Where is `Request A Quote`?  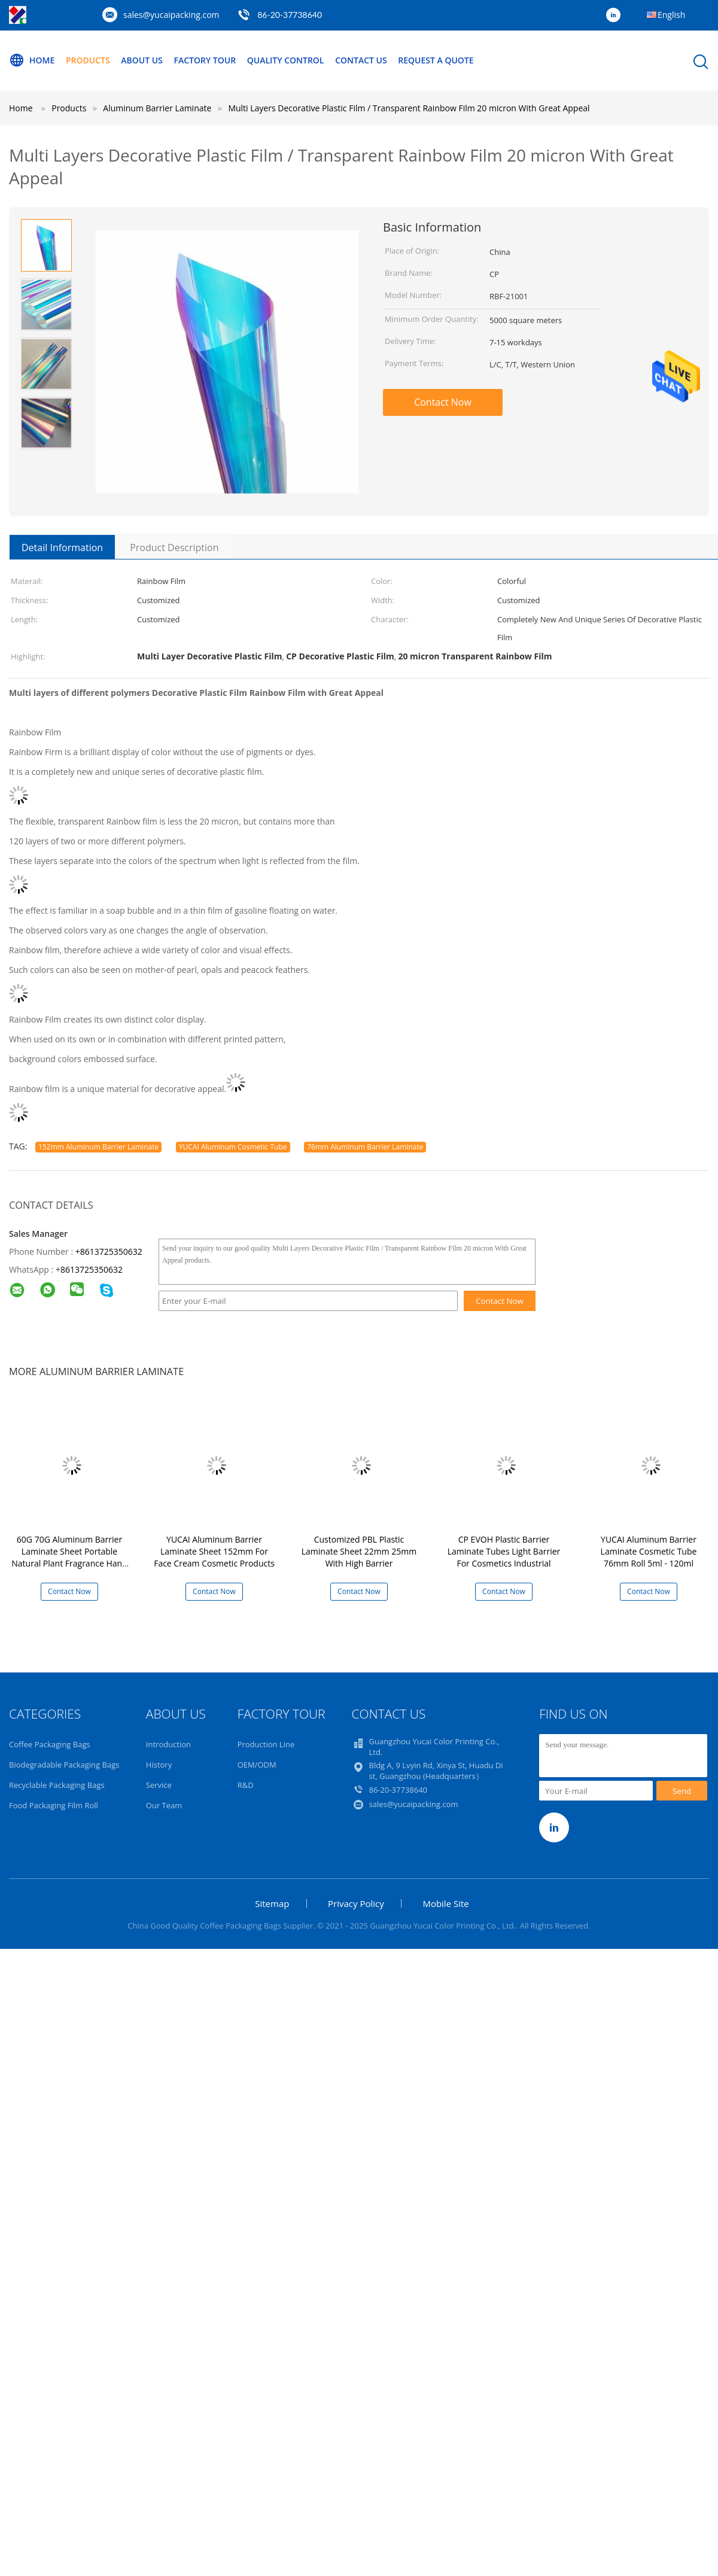
Request A Quote is located at coordinates (435, 60).